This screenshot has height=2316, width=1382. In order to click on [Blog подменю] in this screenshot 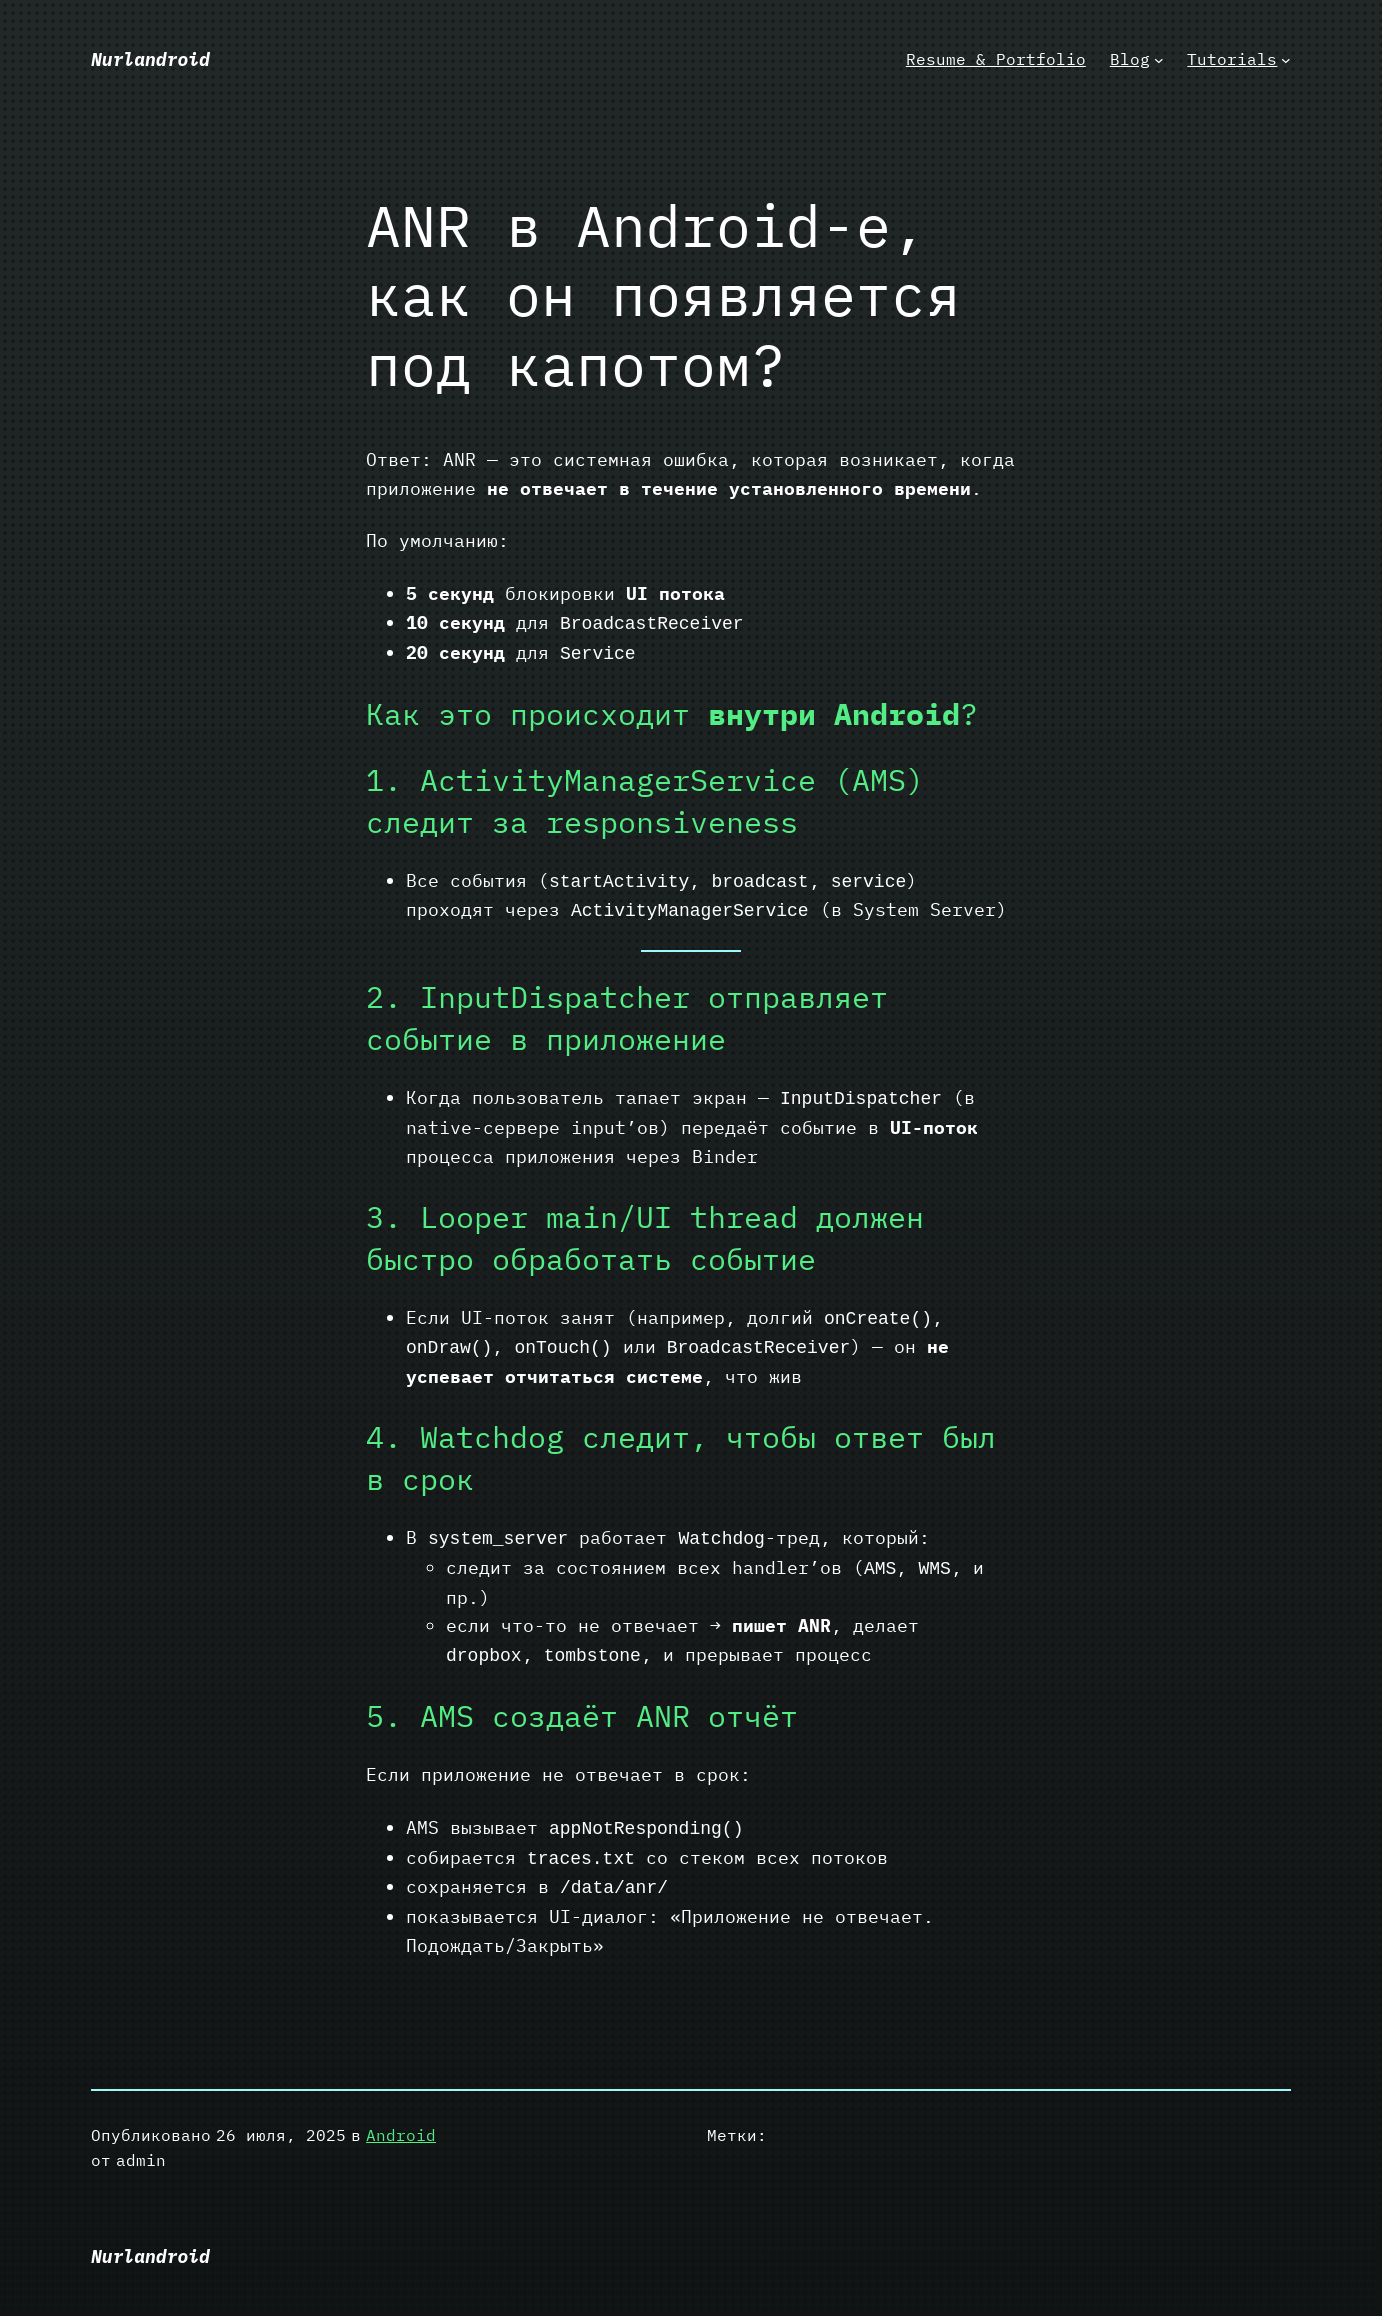, I will do `click(1159, 60)`.